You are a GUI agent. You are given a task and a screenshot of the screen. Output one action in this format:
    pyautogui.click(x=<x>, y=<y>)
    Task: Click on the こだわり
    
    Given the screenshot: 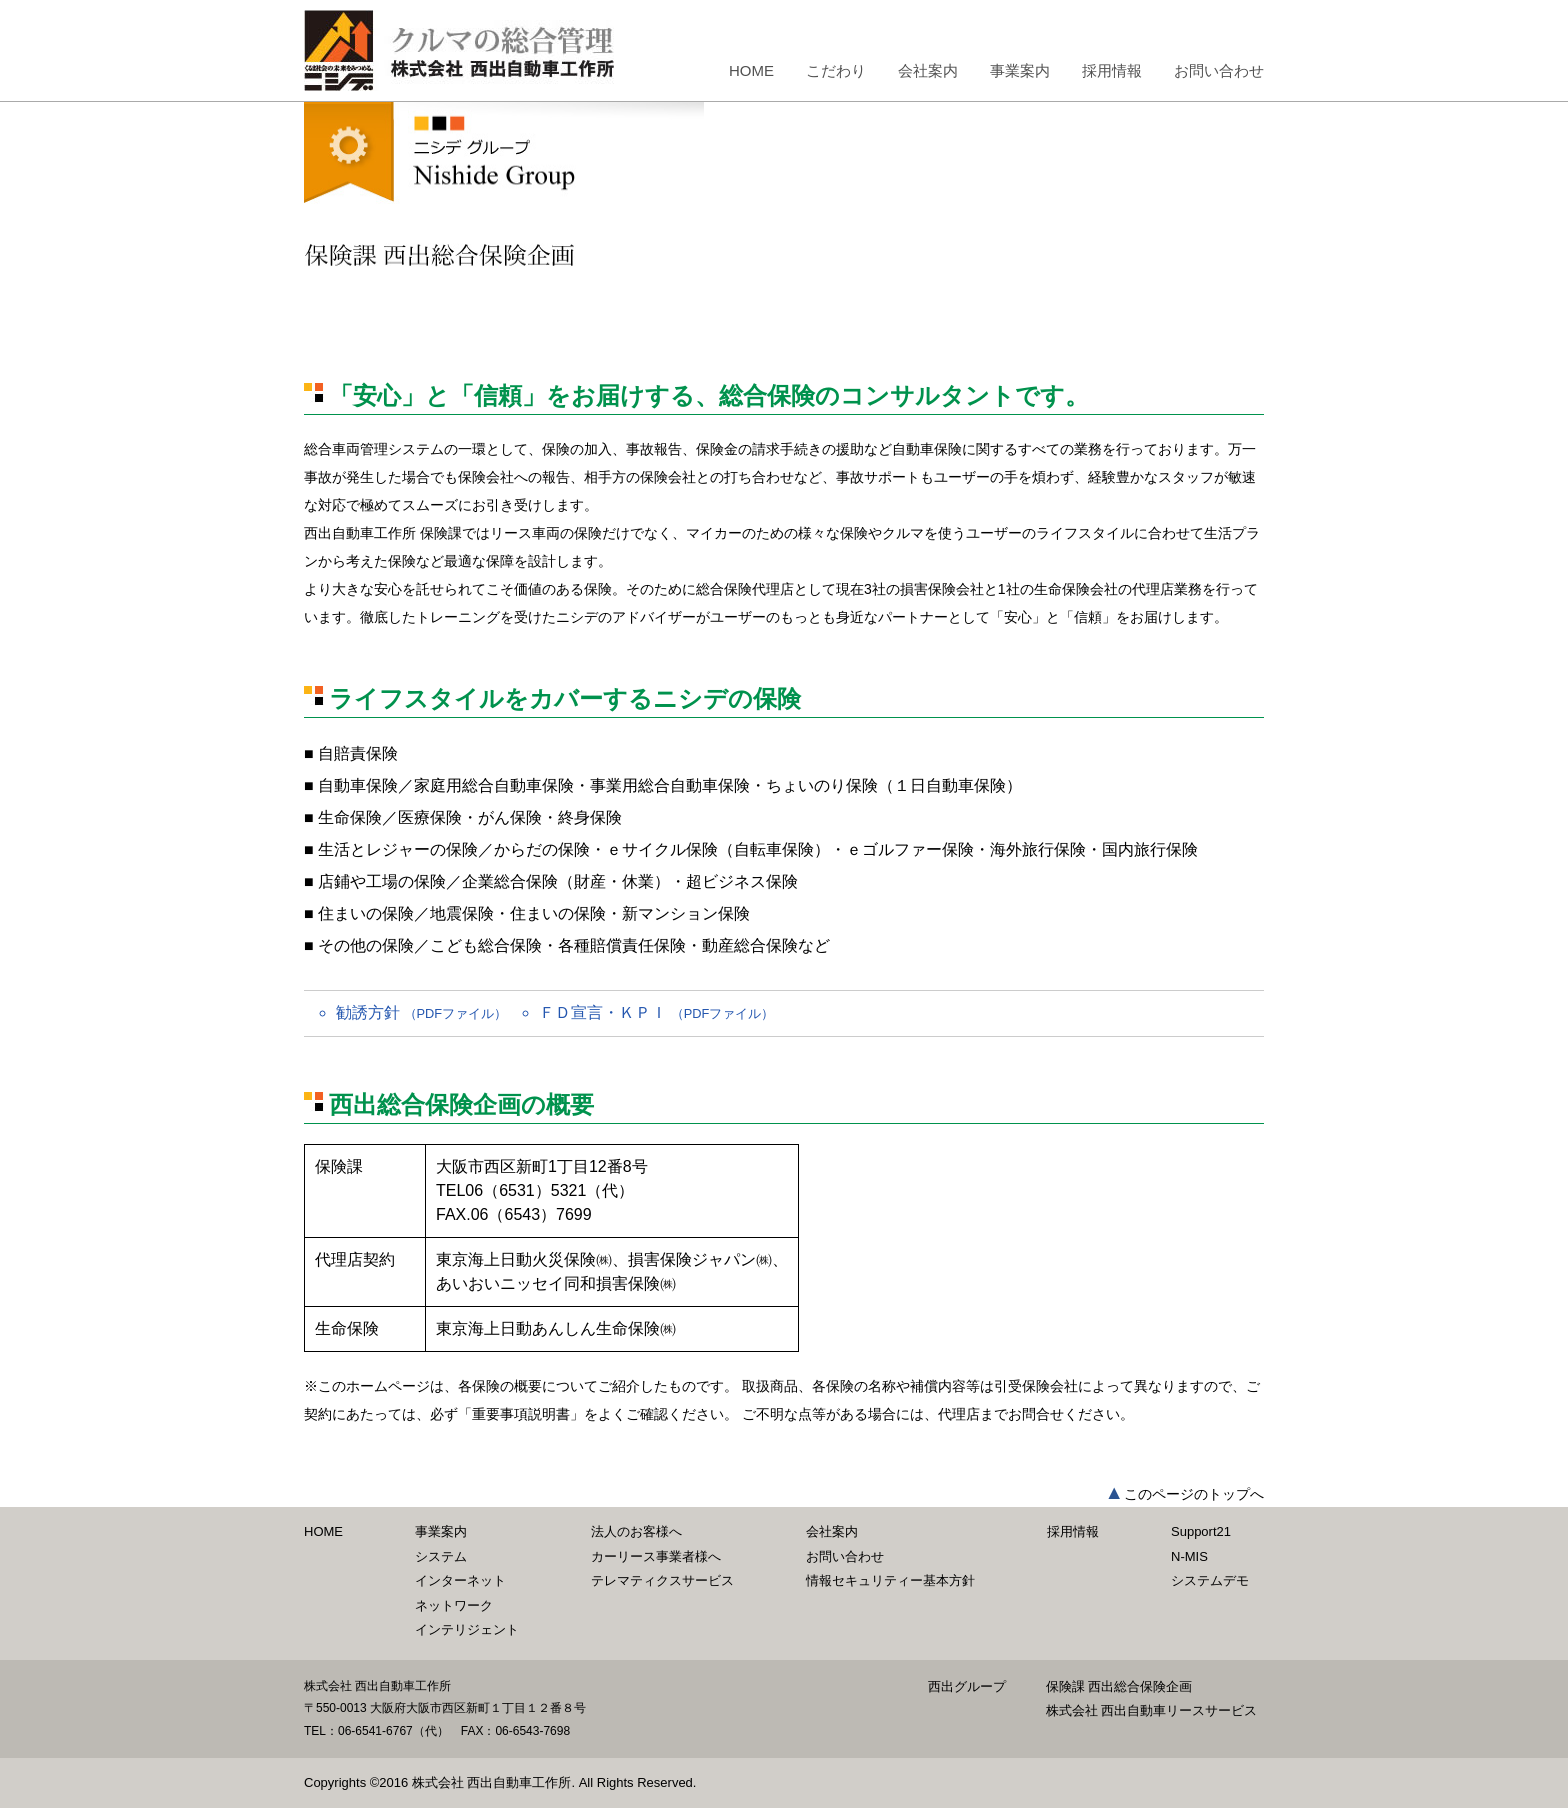 What is the action you would take?
    pyautogui.click(x=836, y=70)
    